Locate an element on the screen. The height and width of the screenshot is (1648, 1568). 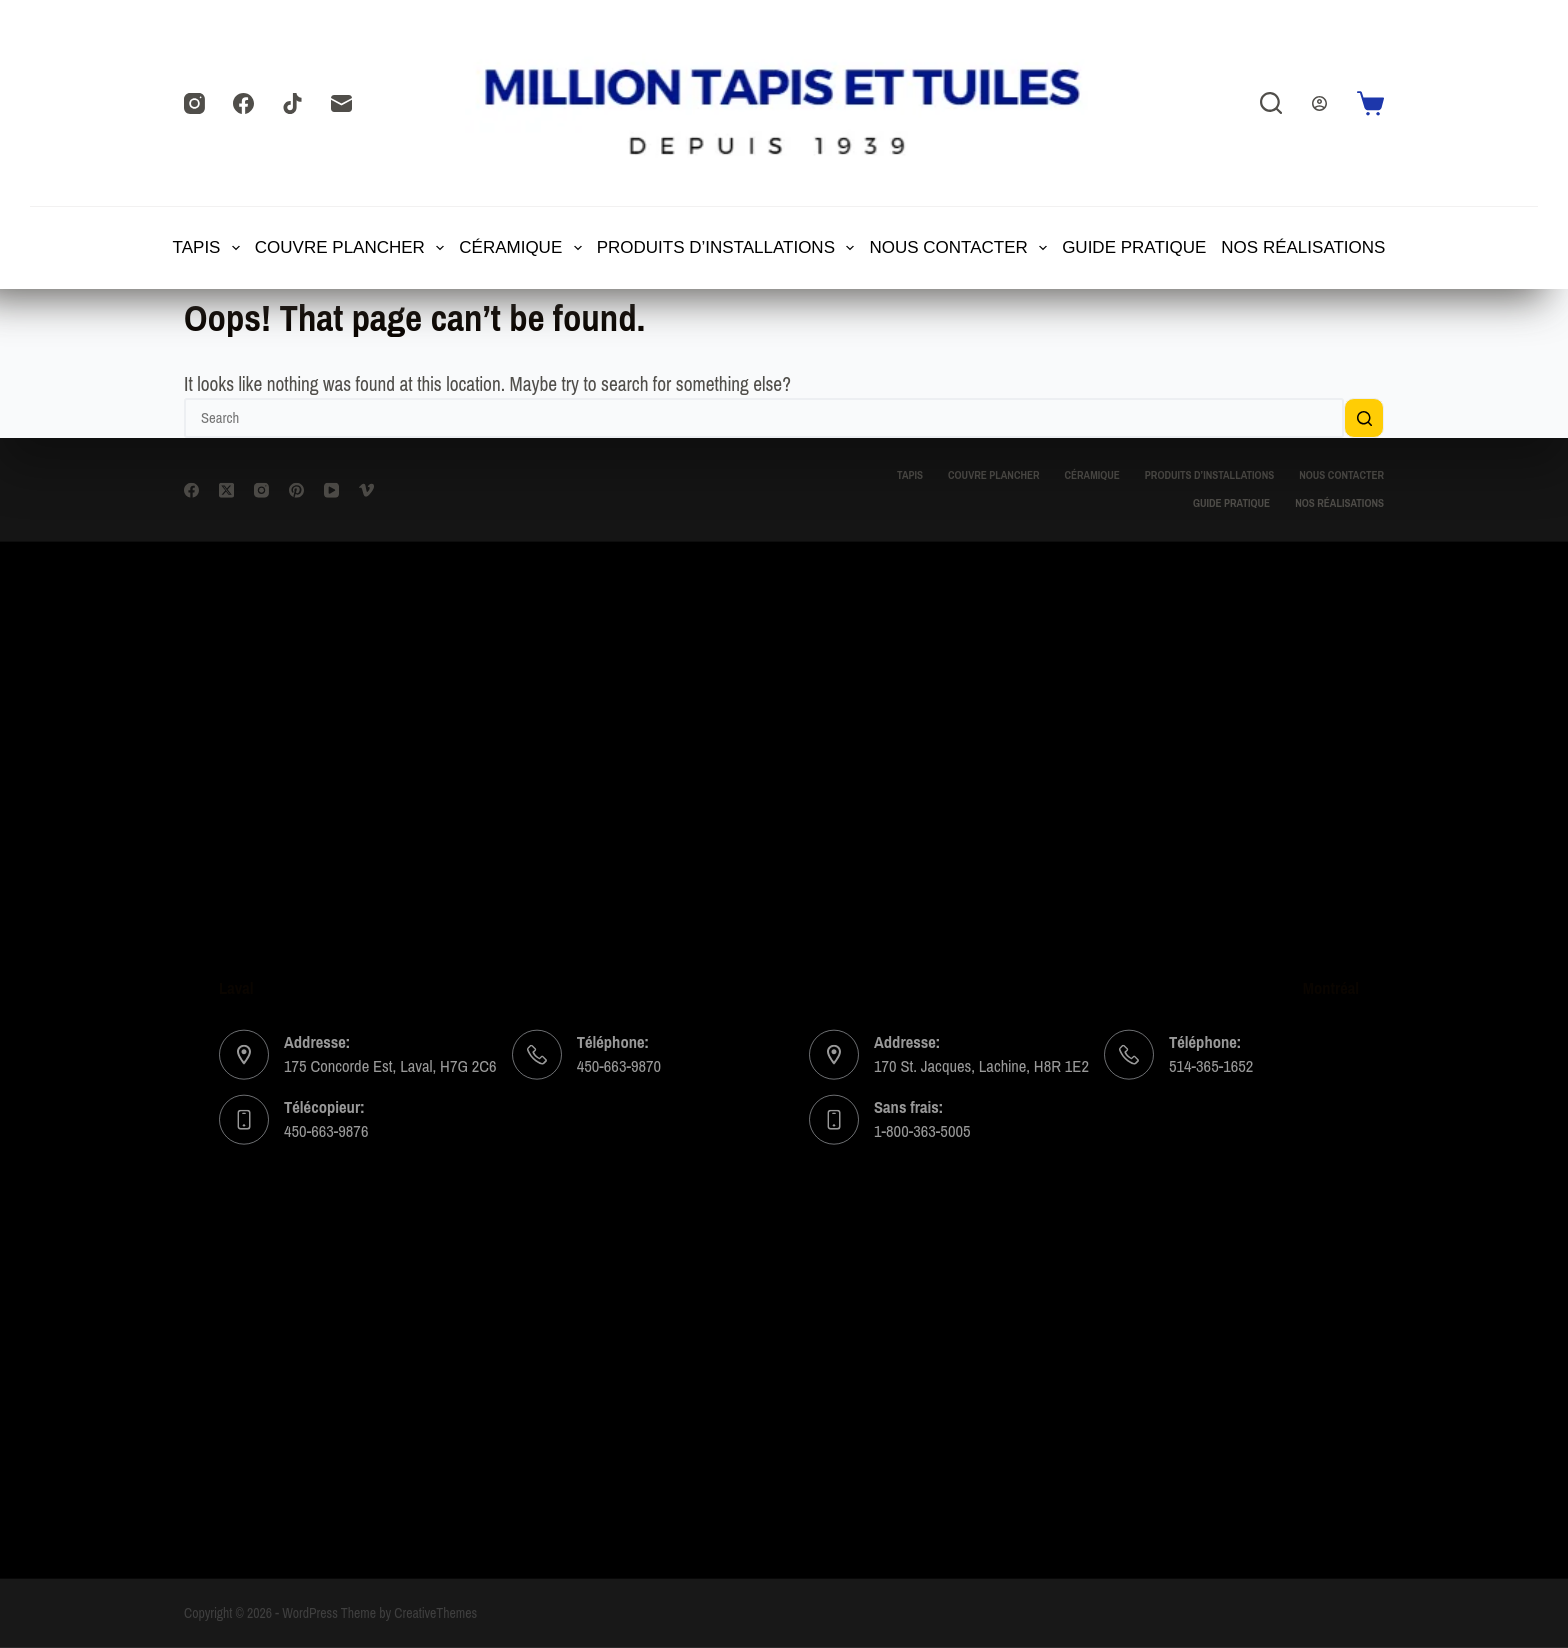
Couvre Plancher is located at coordinates (351, 248).